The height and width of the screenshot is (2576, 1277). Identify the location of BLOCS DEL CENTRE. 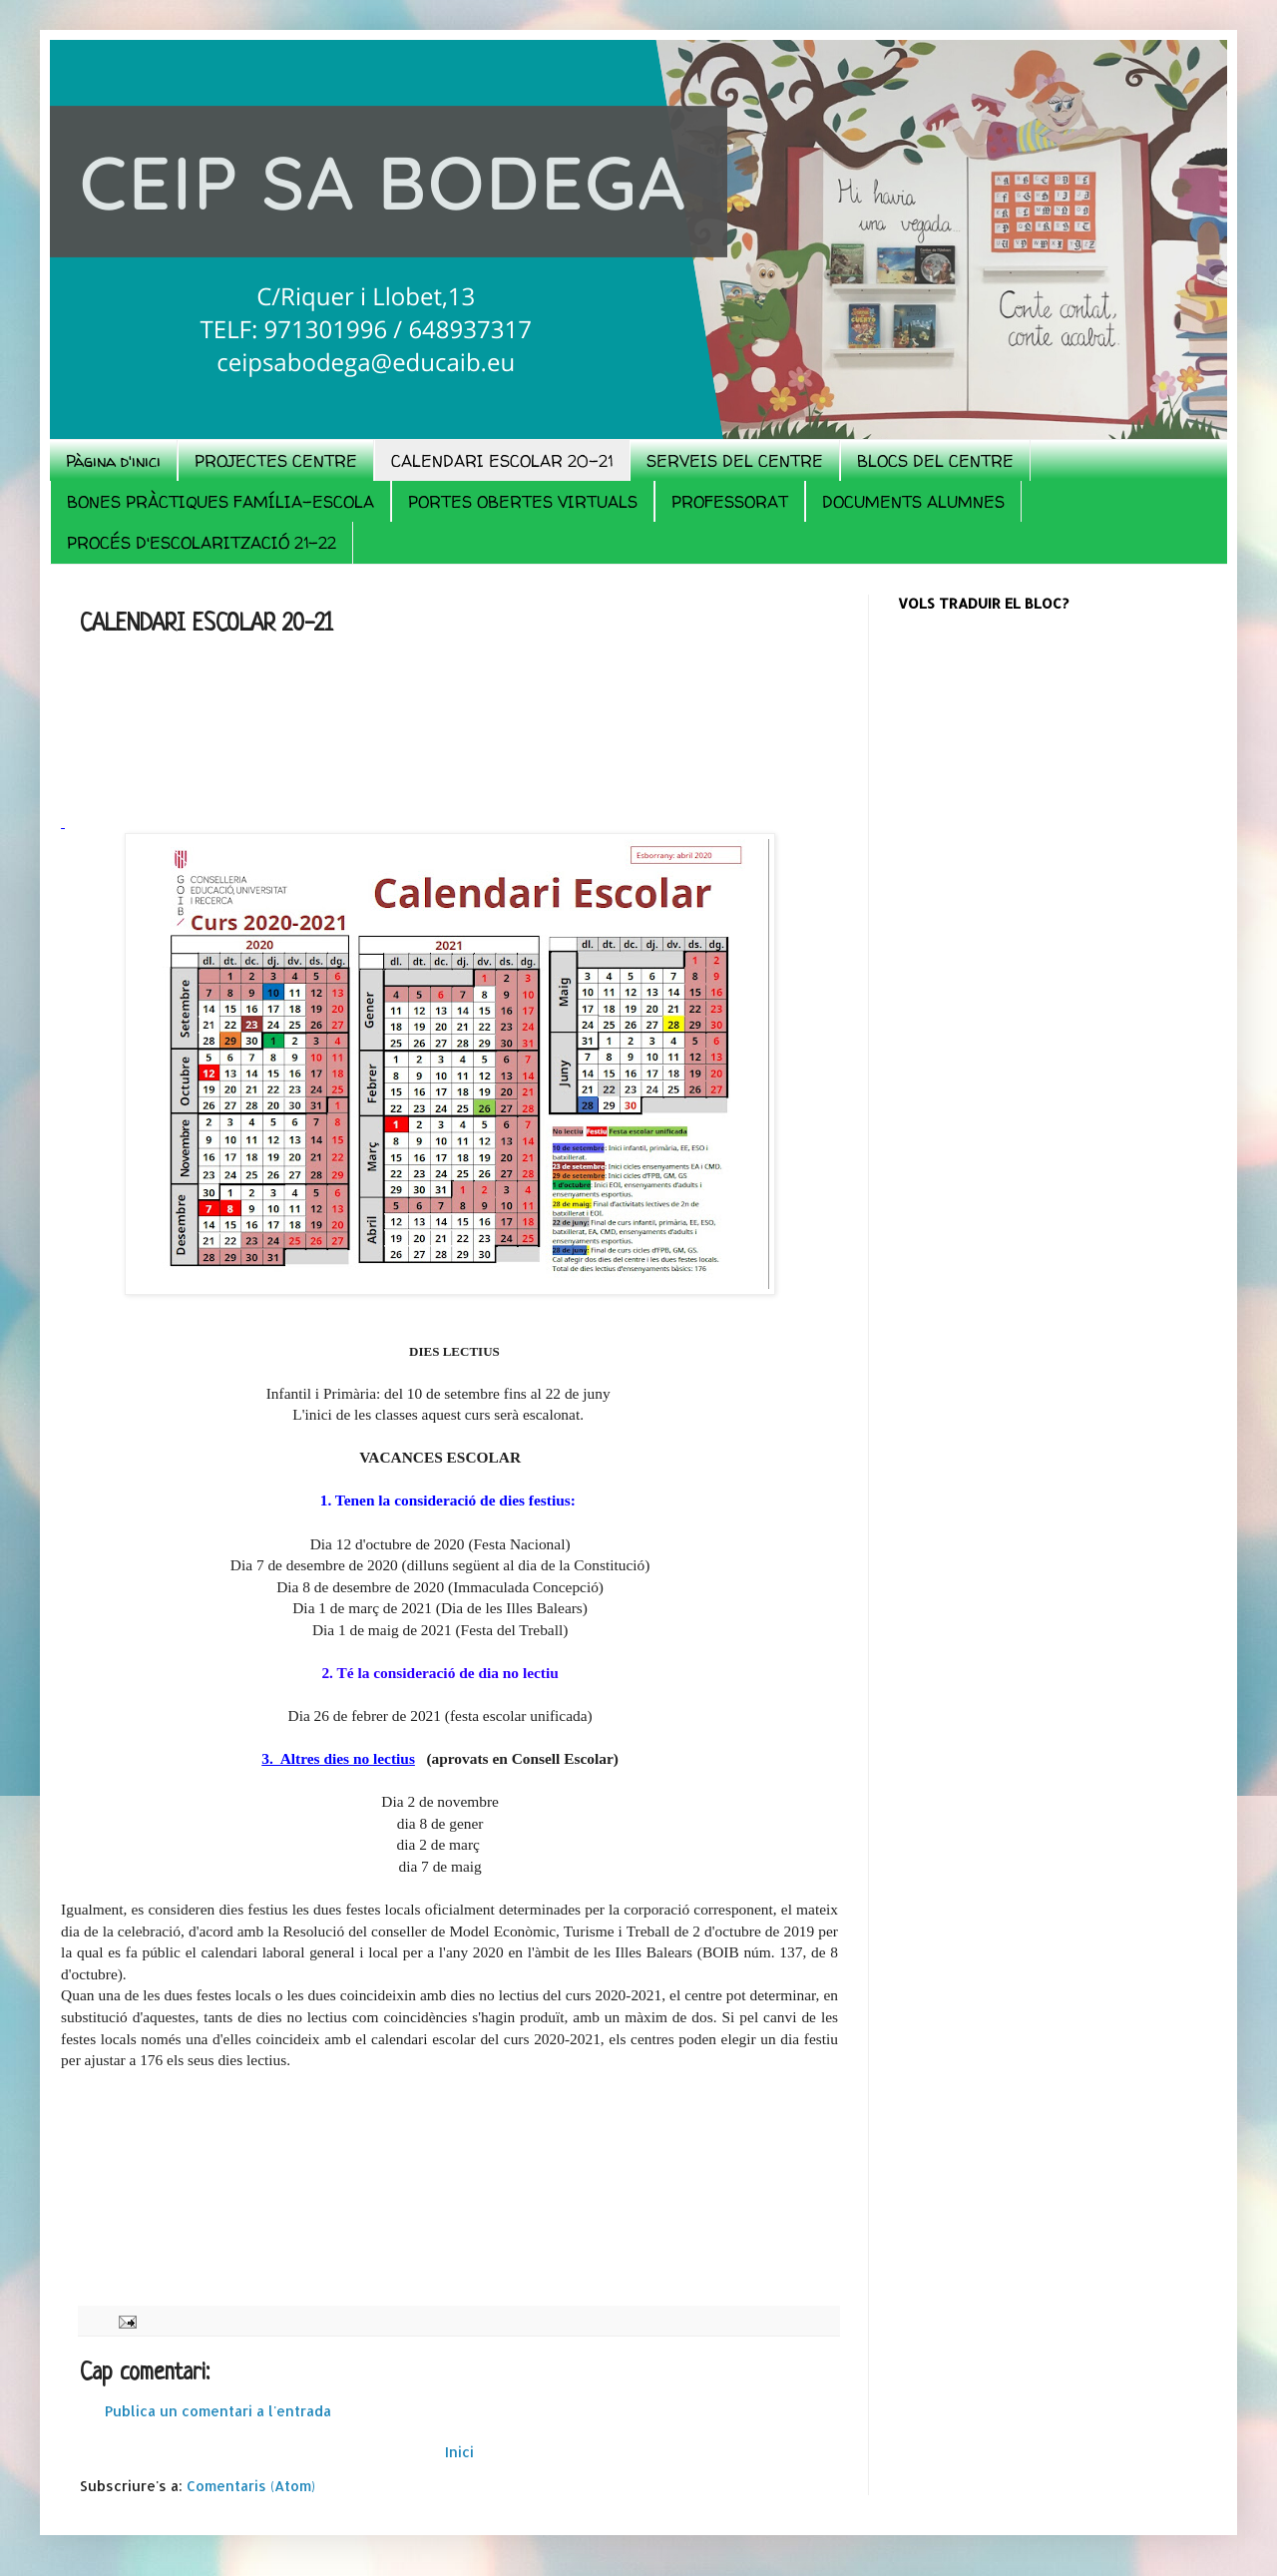
(935, 461).